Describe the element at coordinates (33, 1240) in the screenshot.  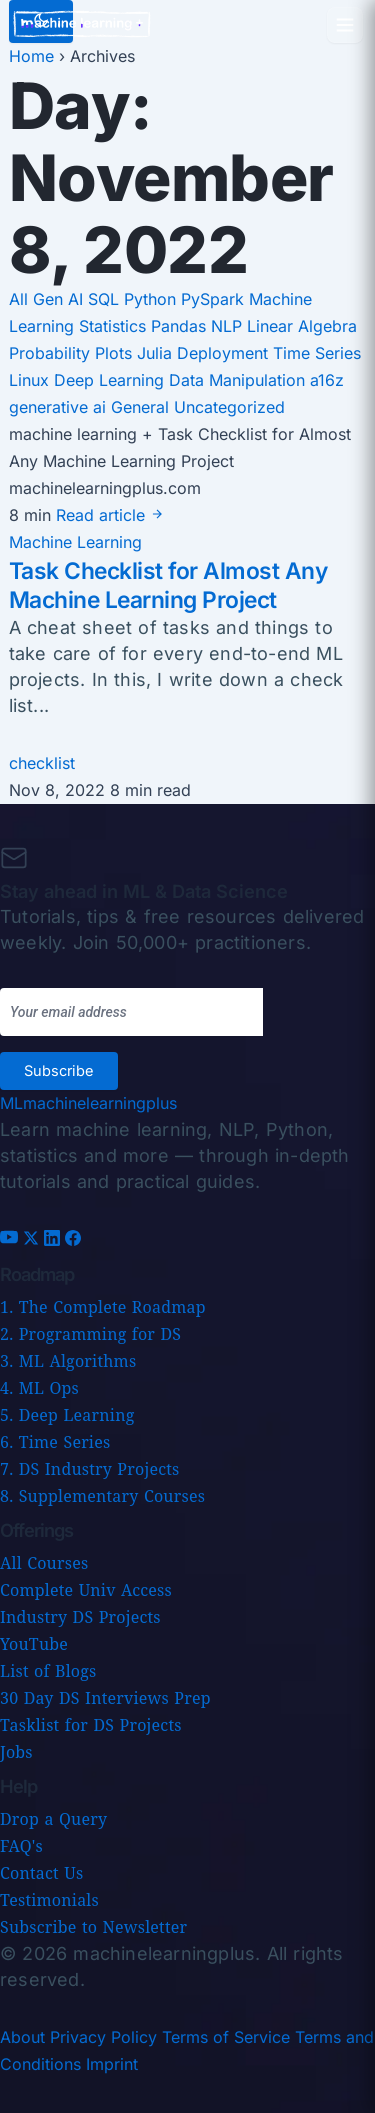
I see `[X (Twitter)]` at that location.